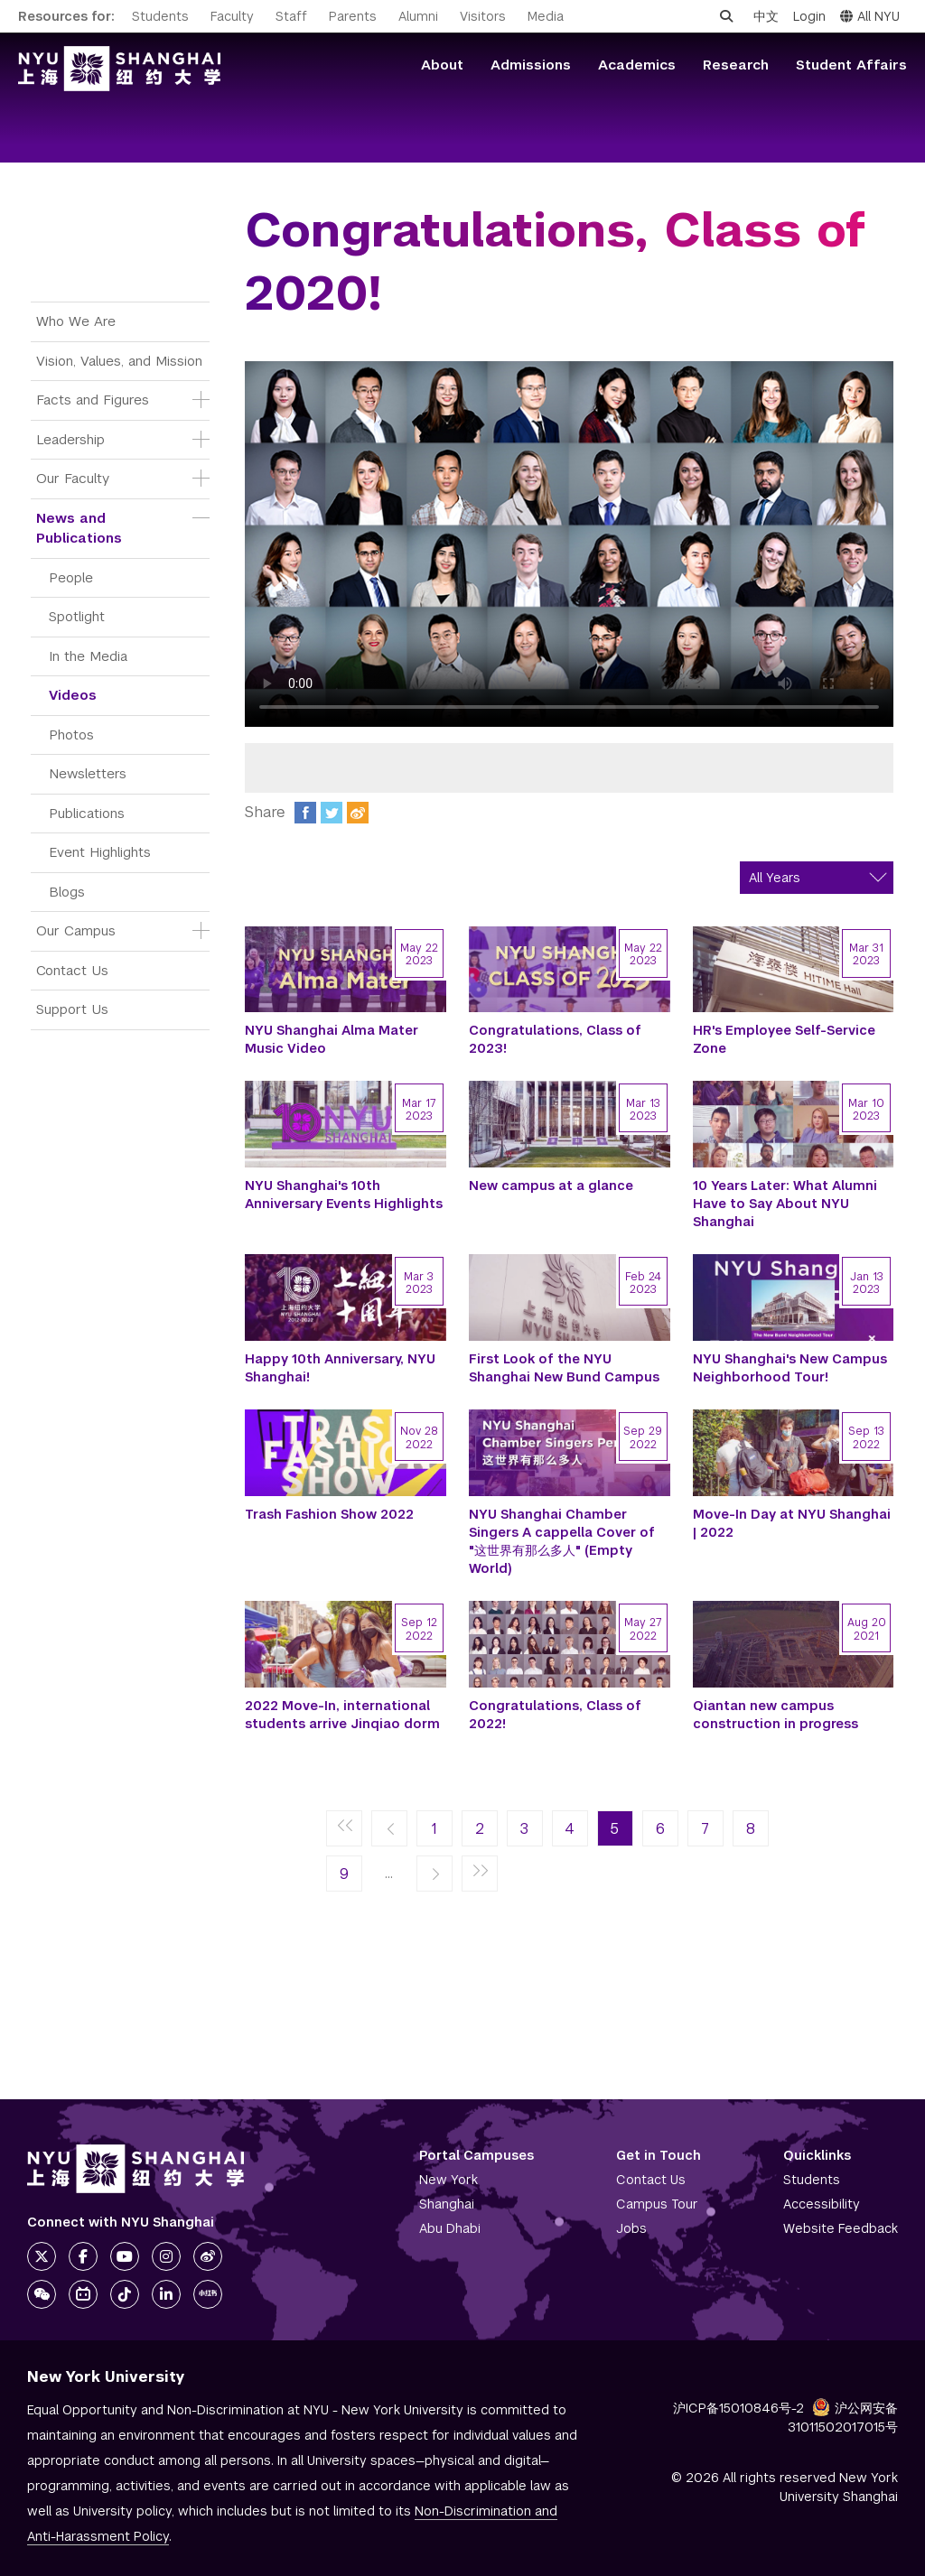 The height and width of the screenshot is (2576, 925). I want to click on Leadership, so click(70, 439).